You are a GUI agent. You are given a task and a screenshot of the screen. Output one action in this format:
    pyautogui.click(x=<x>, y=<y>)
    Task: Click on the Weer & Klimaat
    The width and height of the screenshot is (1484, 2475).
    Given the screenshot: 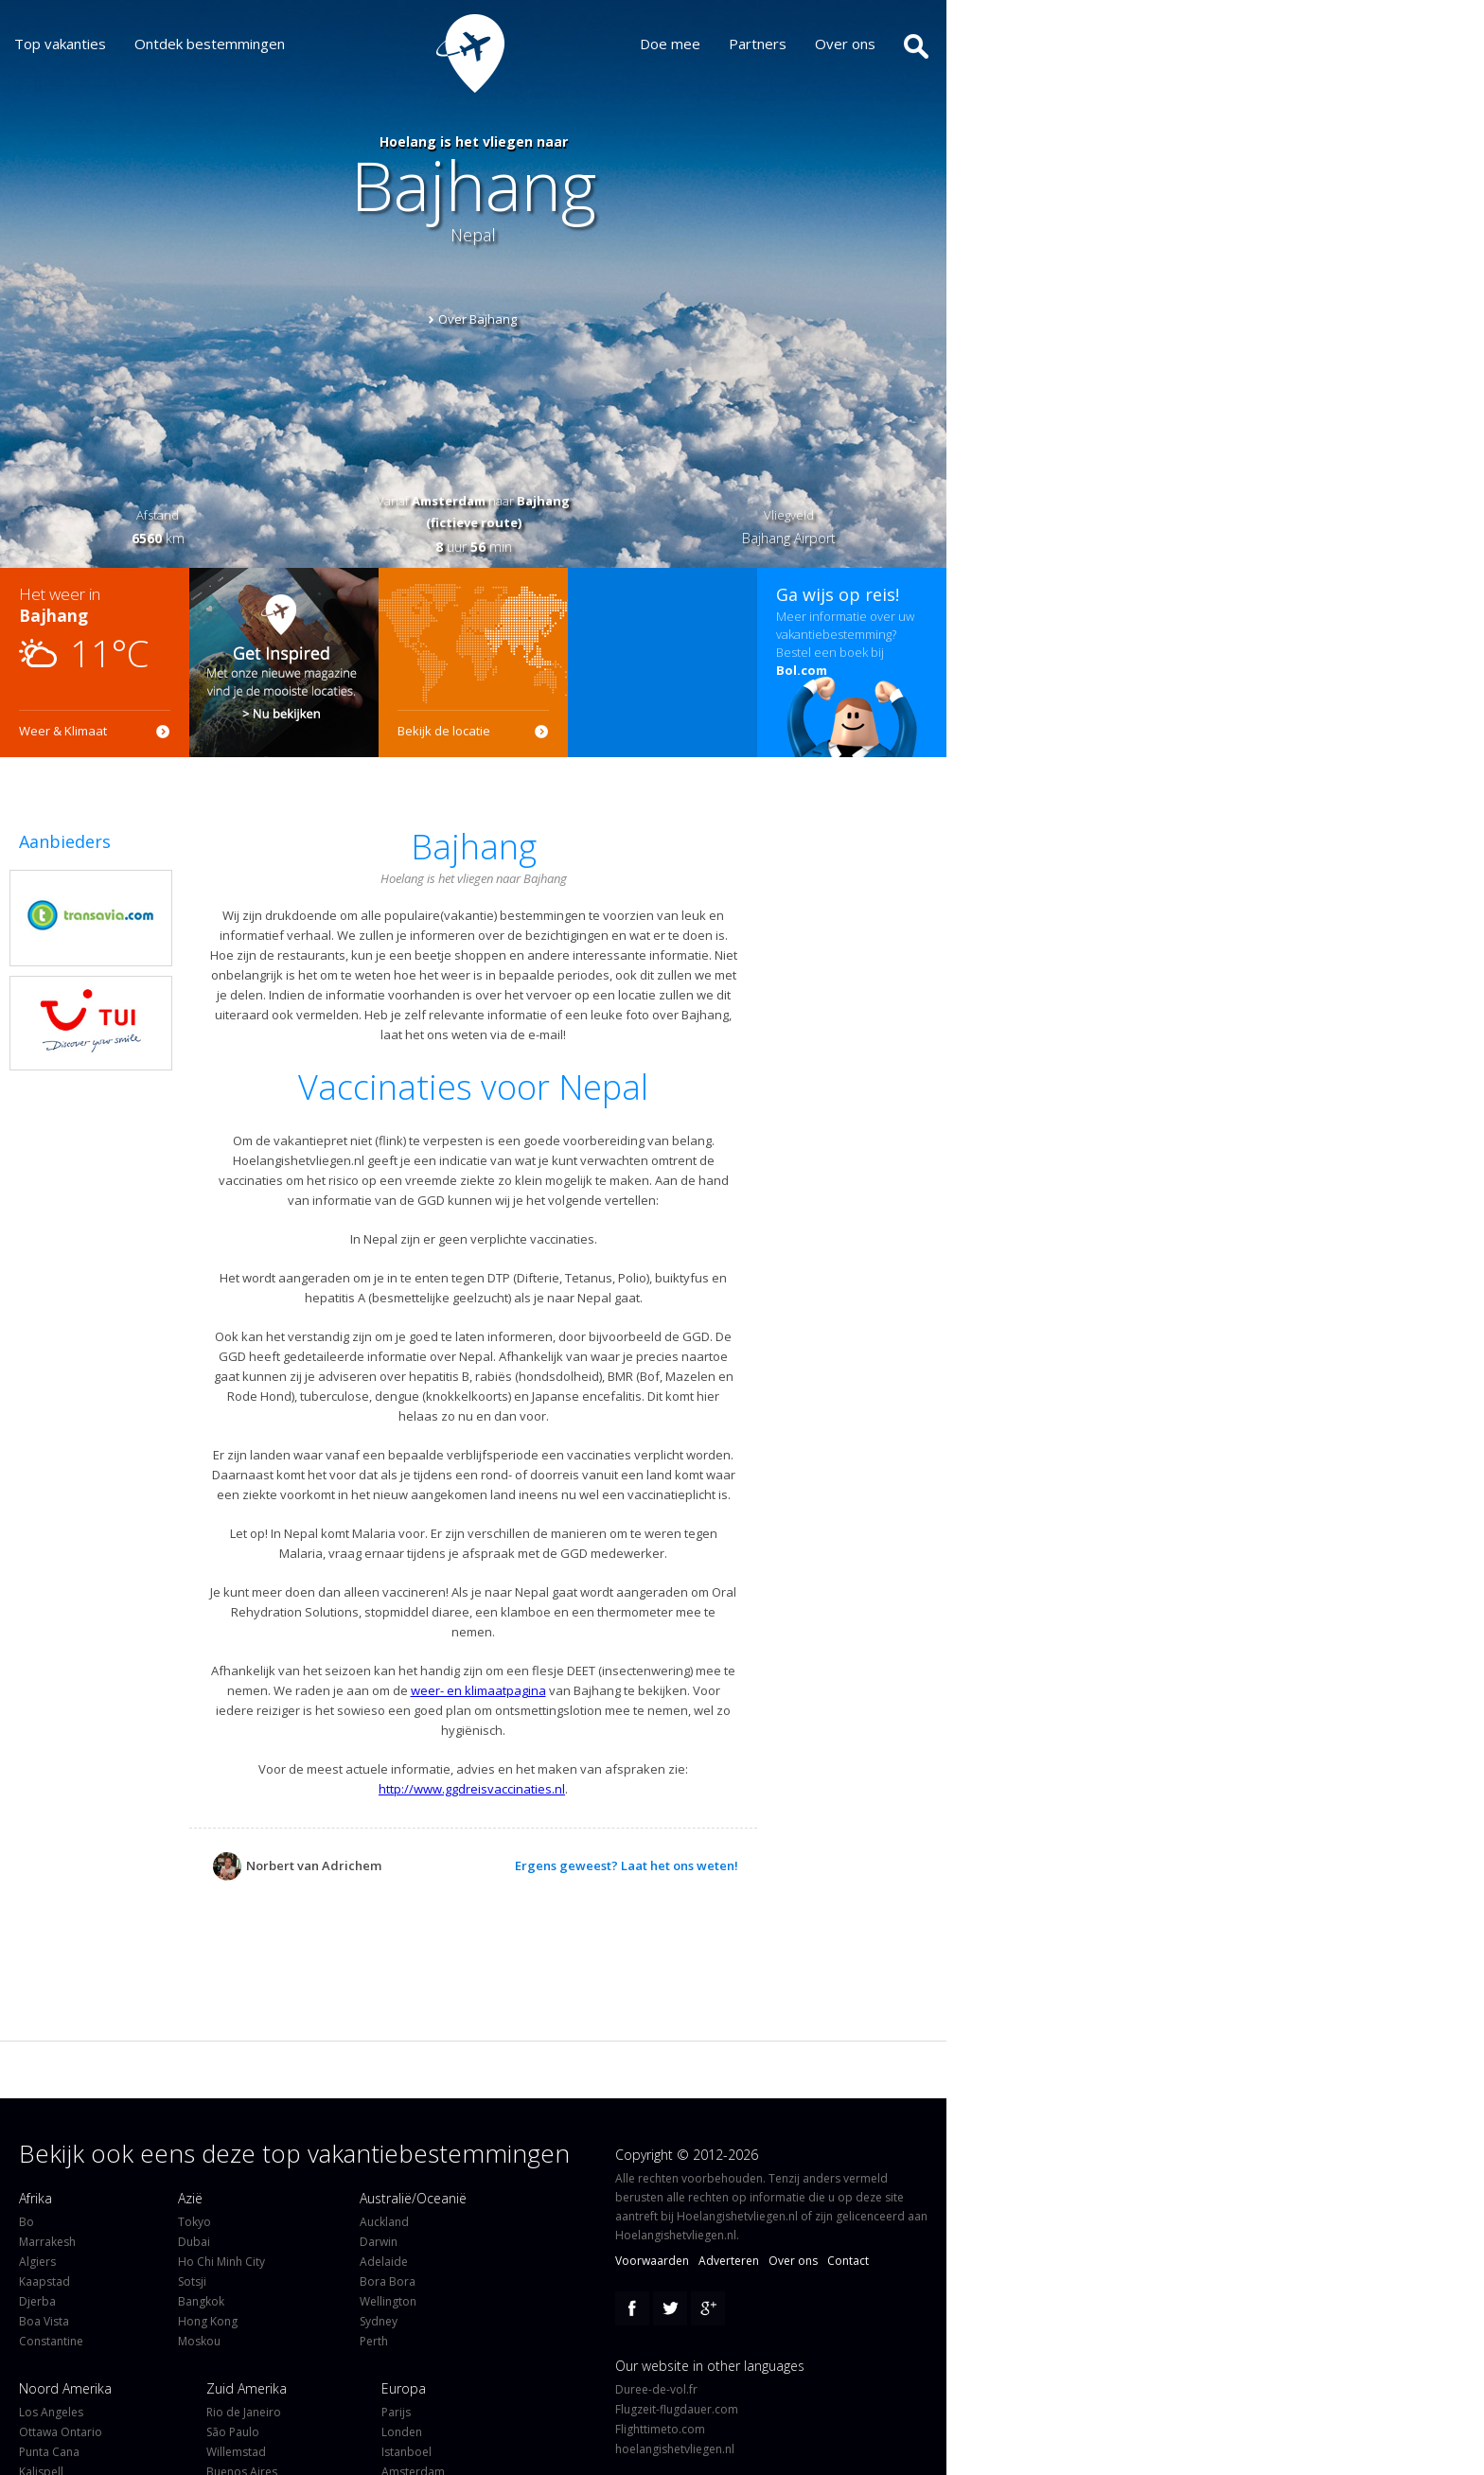 What is the action you would take?
    pyautogui.click(x=63, y=730)
    